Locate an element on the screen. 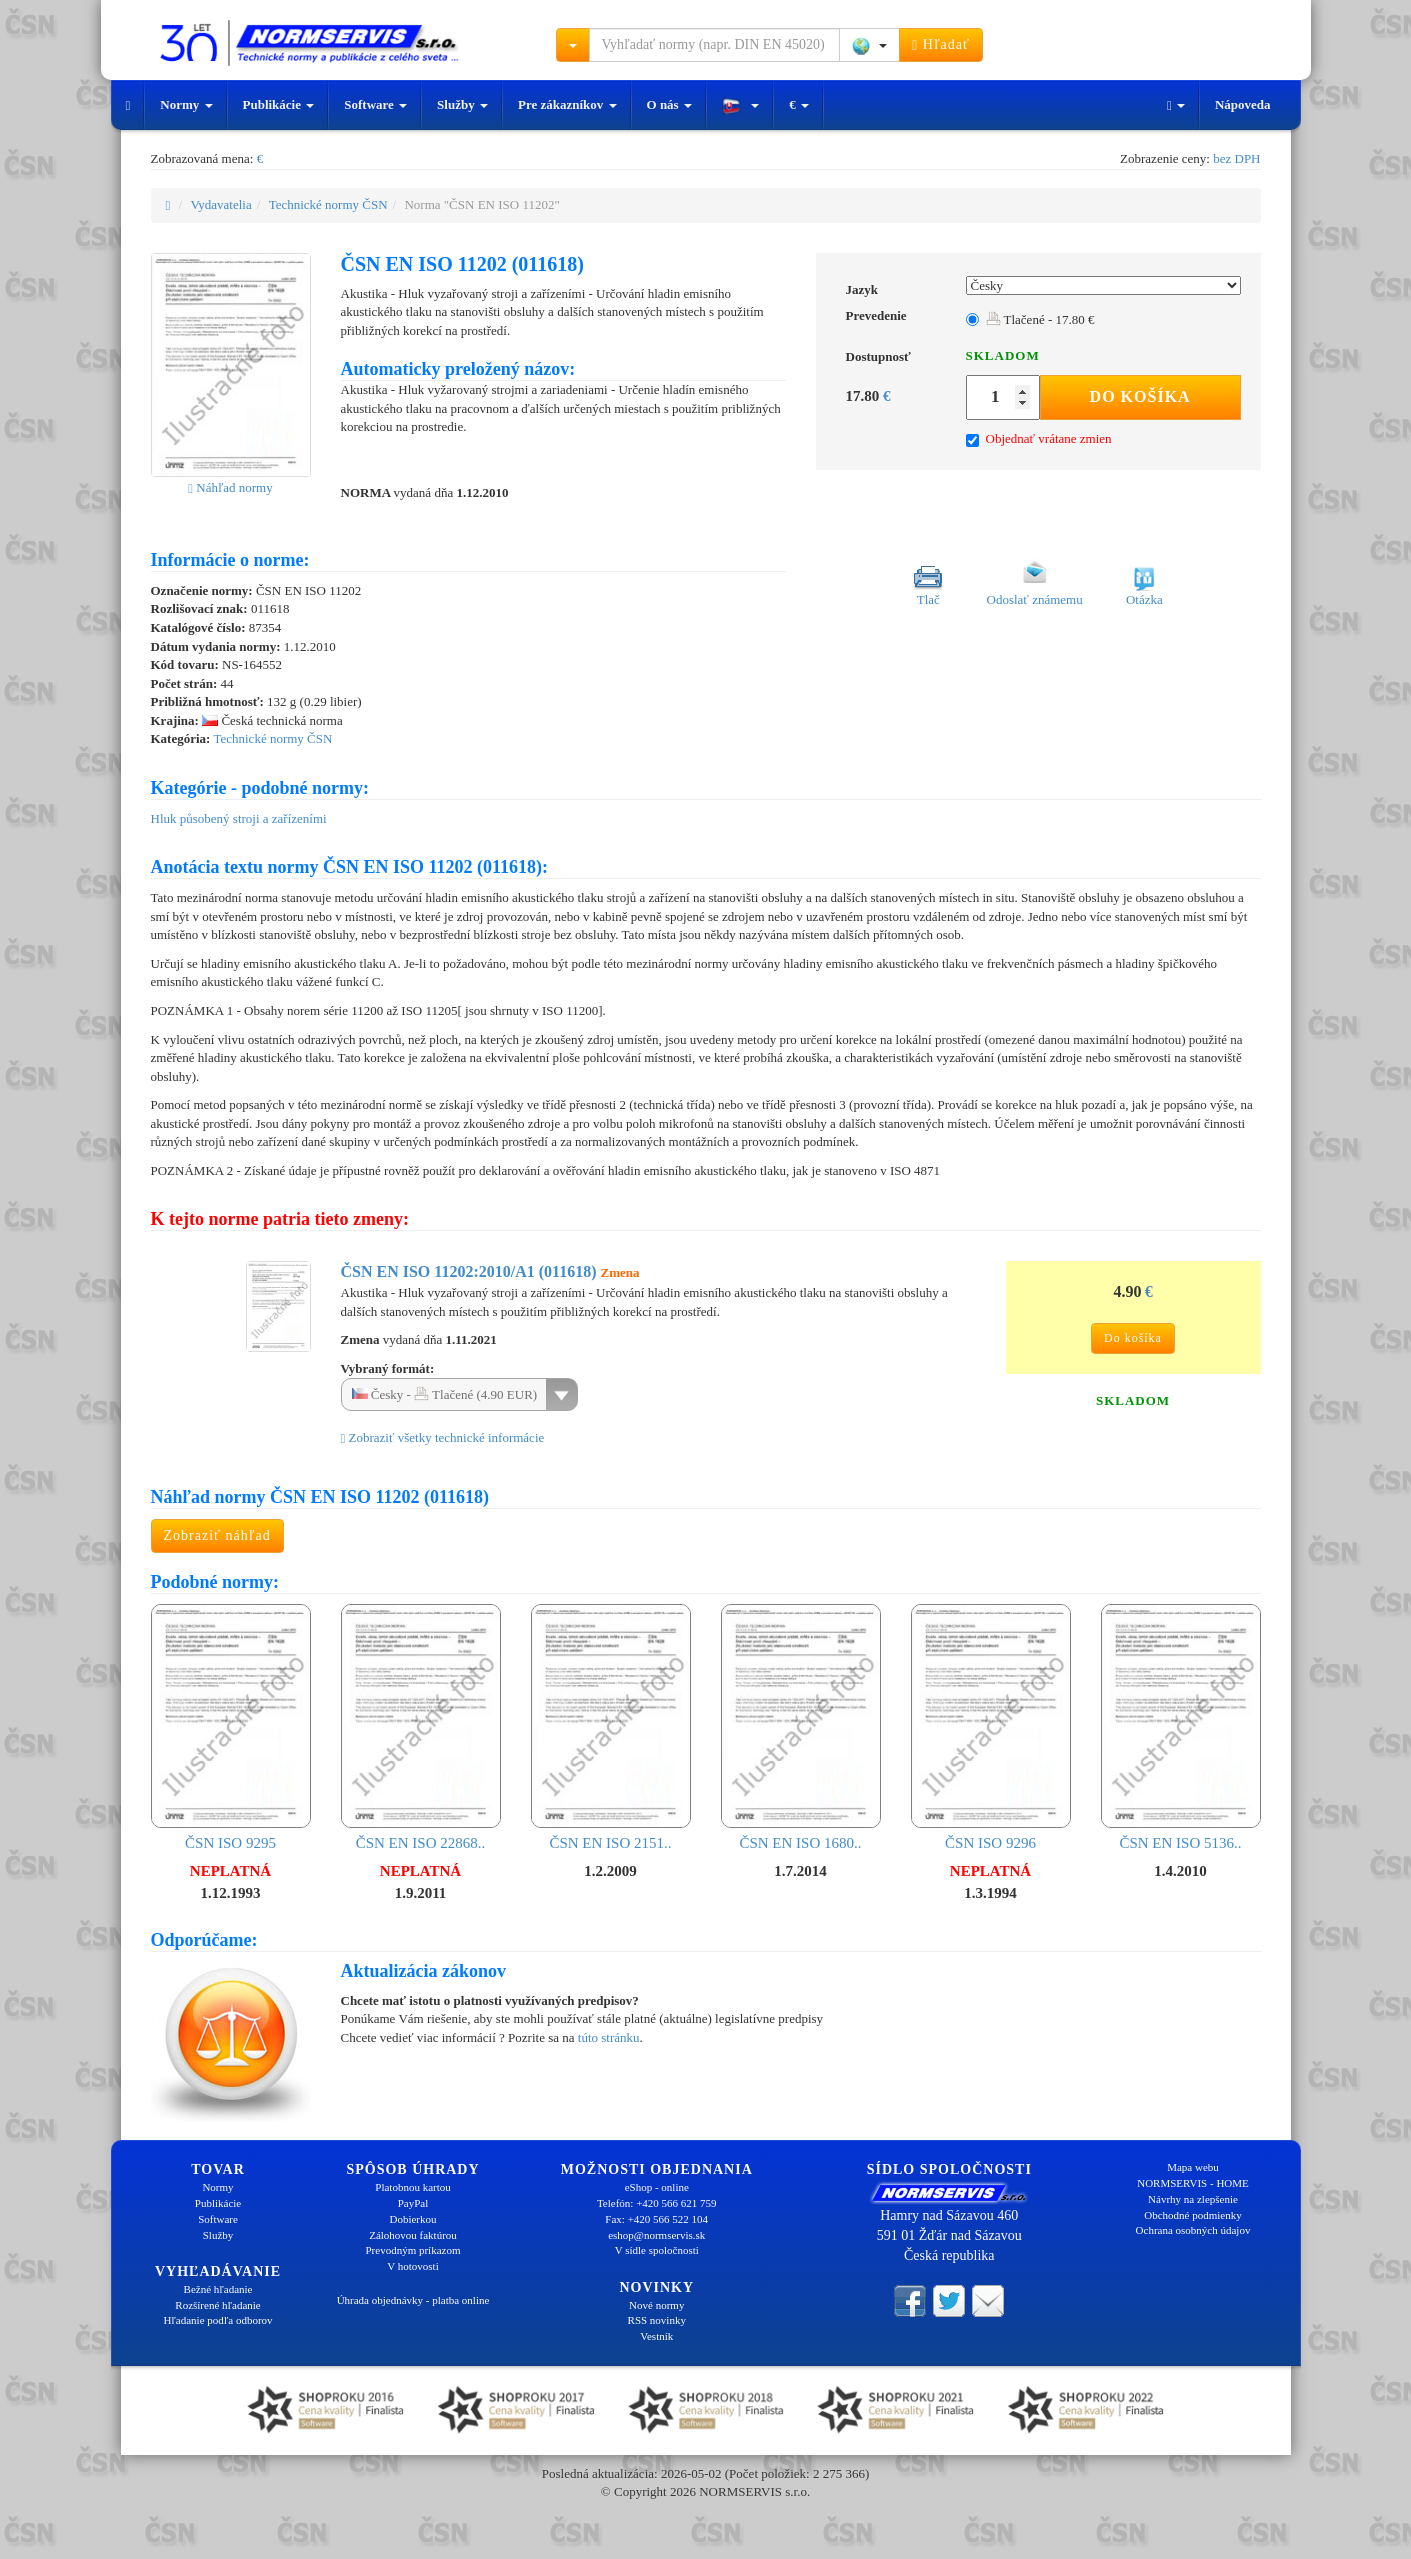  Vydavatelia is located at coordinates (220, 204).